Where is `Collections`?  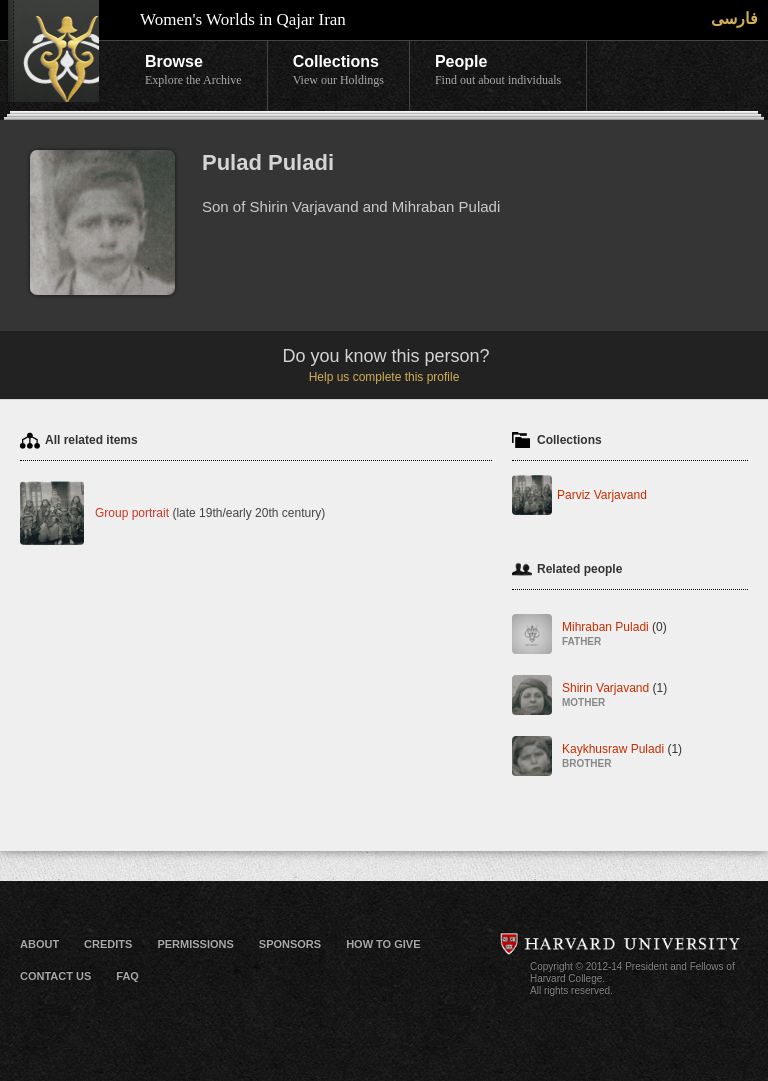 Collections is located at coordinates (338, 71).